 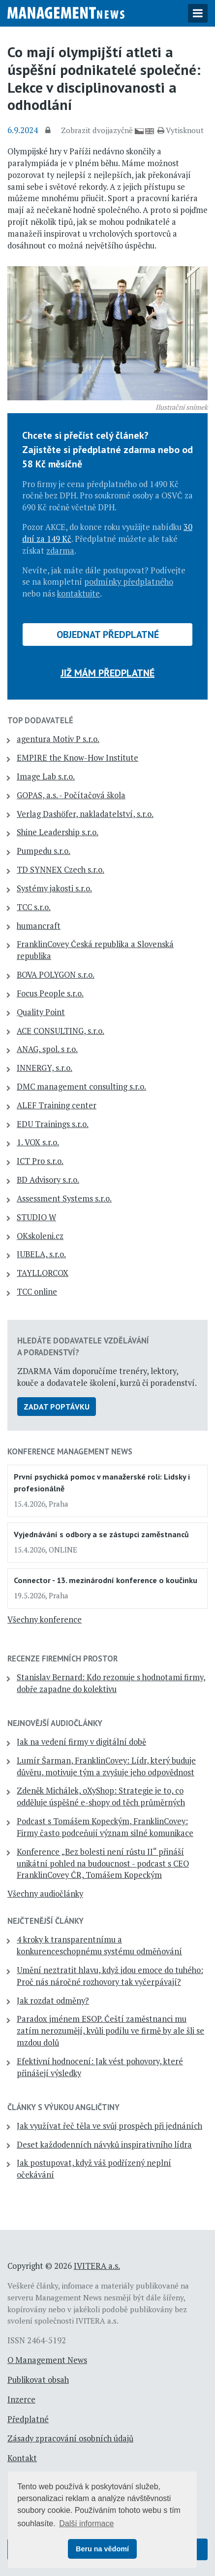 What do you see at coordinates (77, 757) in the screenshot?
I see `EMPIRE the Know-How Institute` at bounding box center [77, 757].